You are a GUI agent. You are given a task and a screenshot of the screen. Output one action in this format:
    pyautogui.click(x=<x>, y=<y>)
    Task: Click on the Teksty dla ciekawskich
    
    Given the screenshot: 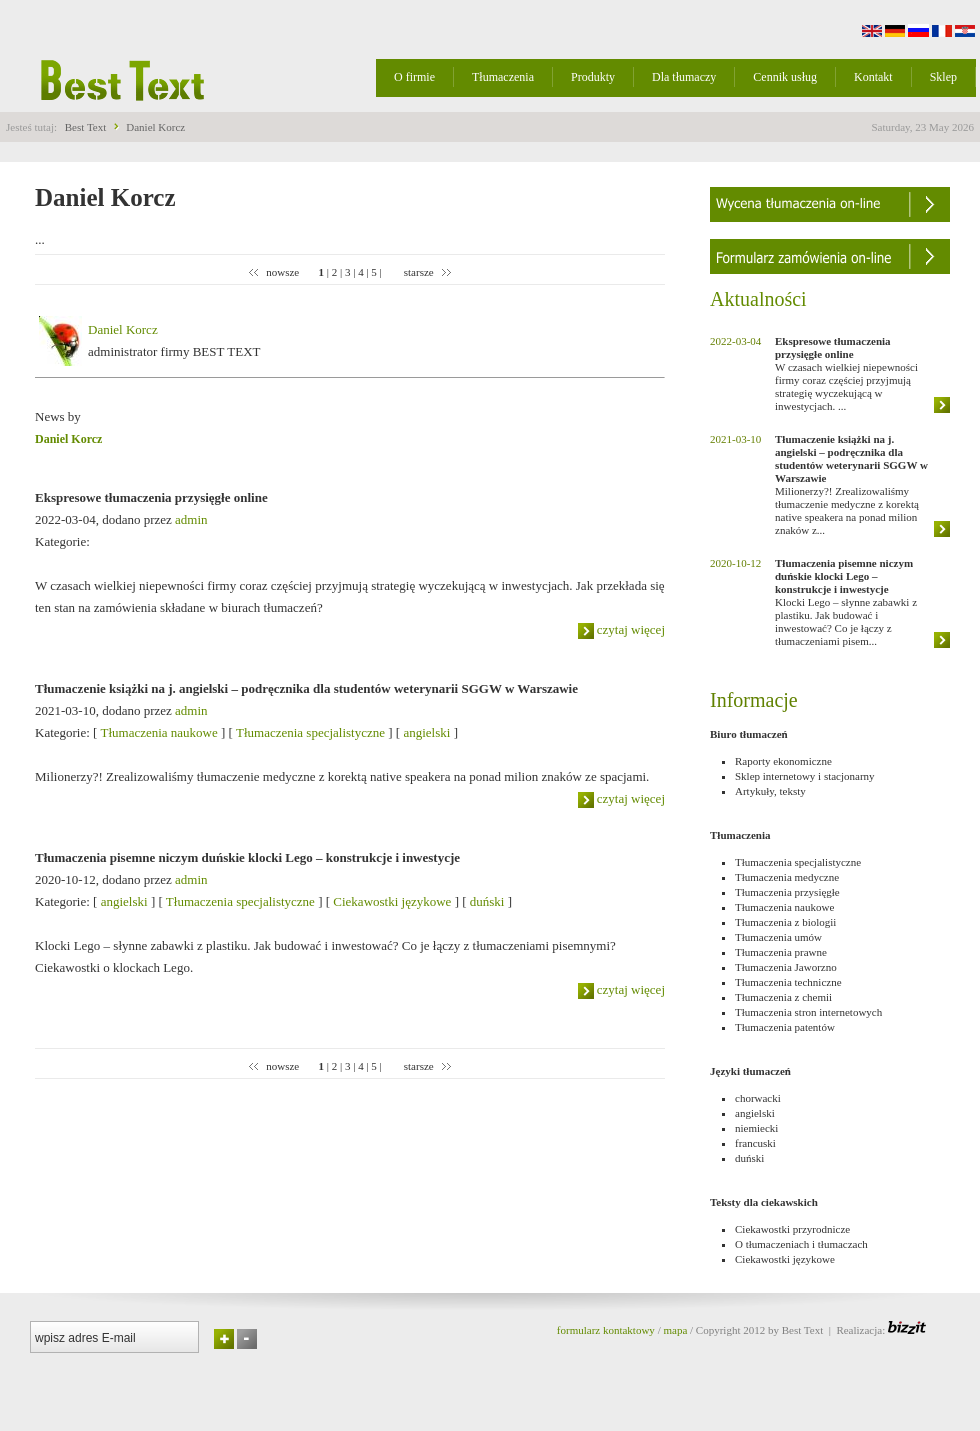 What is the action you would take?
    pyautogui.click(x=764, y=1202)
    